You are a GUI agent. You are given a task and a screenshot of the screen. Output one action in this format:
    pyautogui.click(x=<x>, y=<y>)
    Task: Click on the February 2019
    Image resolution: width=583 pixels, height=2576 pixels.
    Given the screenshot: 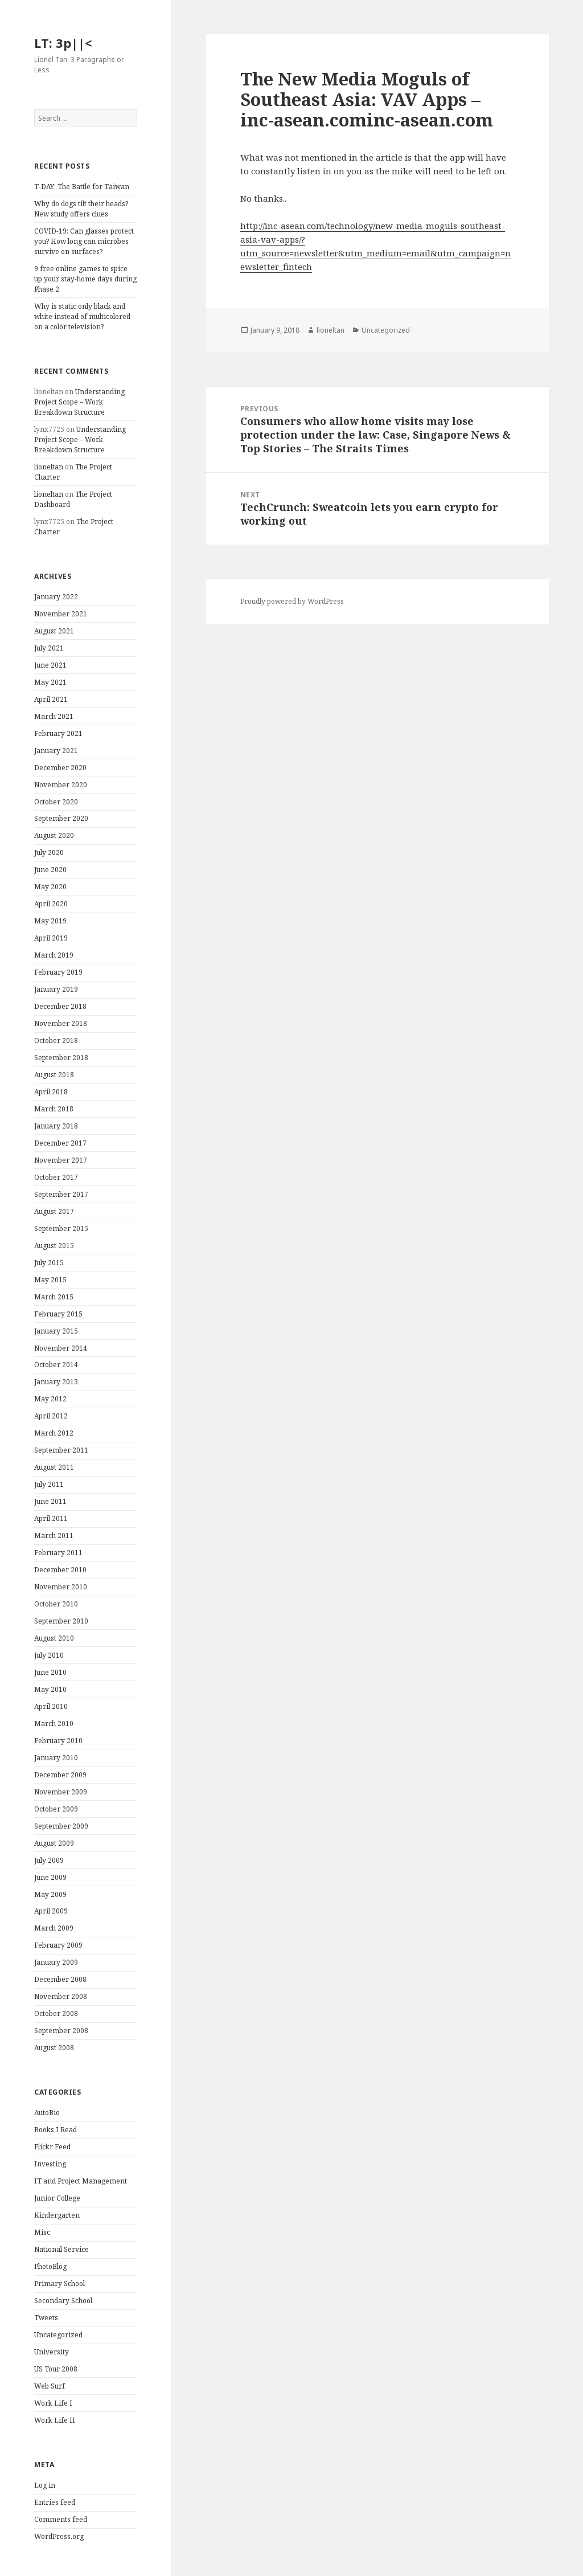 What is the action you would take?
    pyautogui.click(x=58, y=972)
    